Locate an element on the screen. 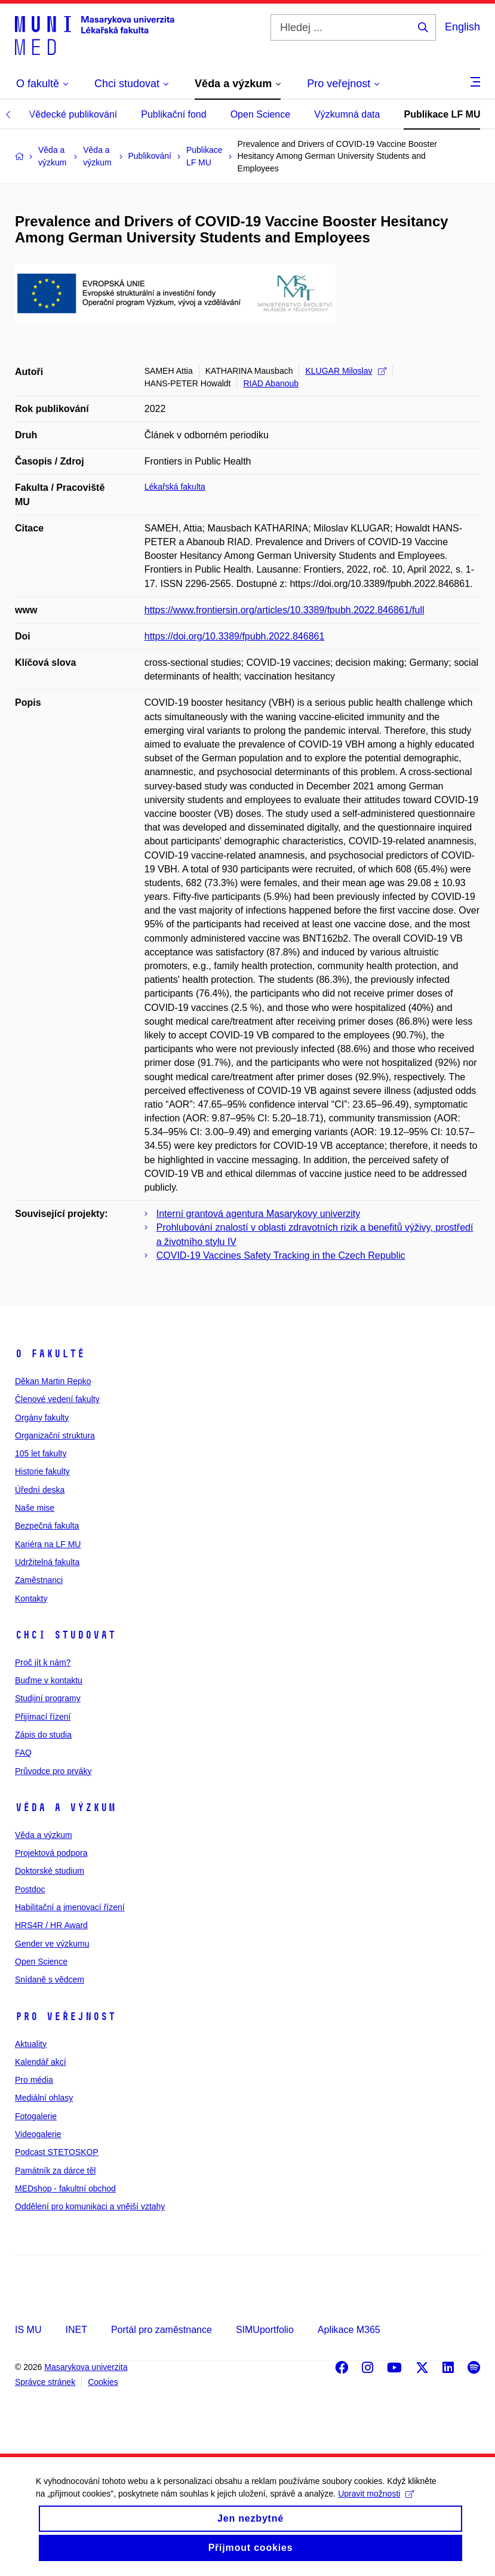  RIAD Abanoub is located at coordinates (271, 383).